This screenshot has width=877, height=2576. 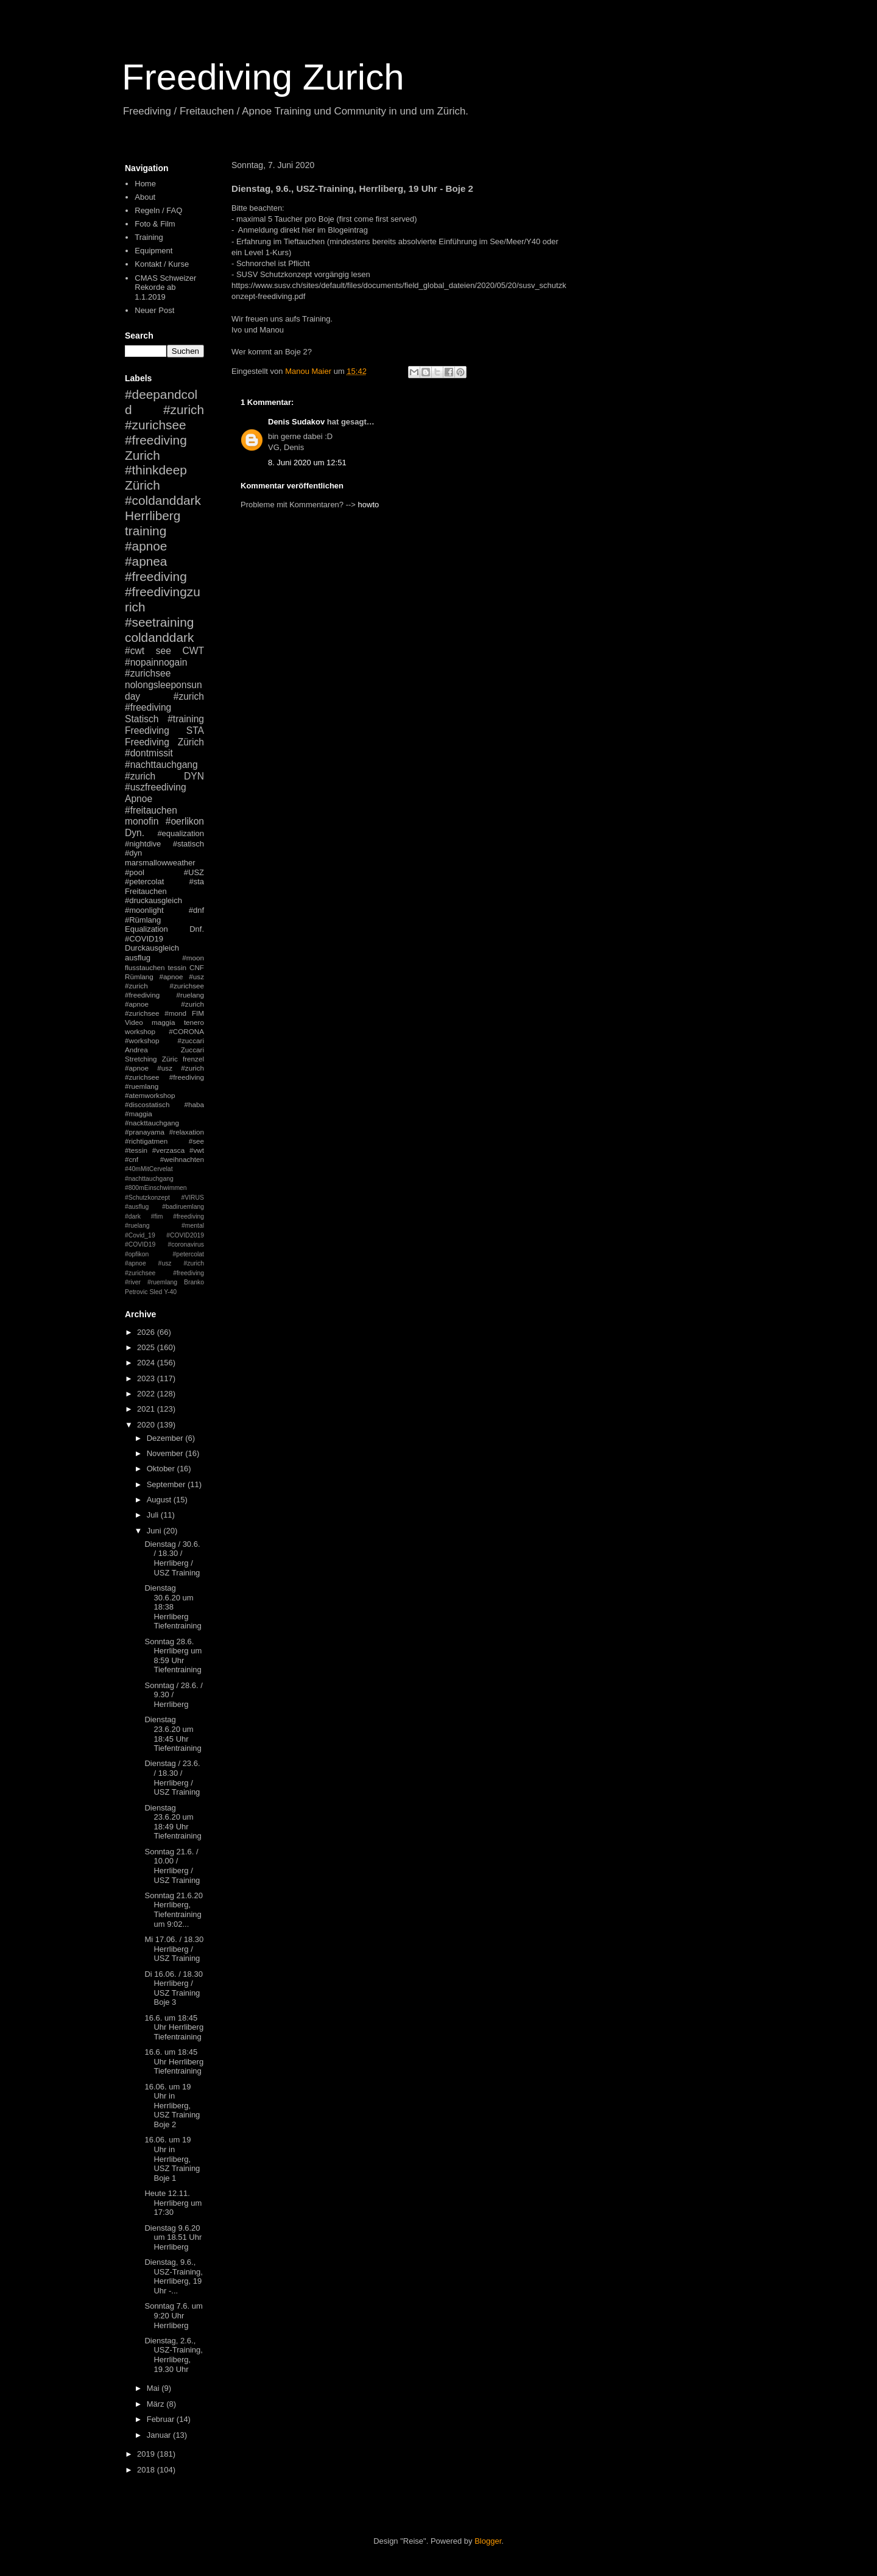 I want to click on Denis Sudakov, so click(x=296, y=421).